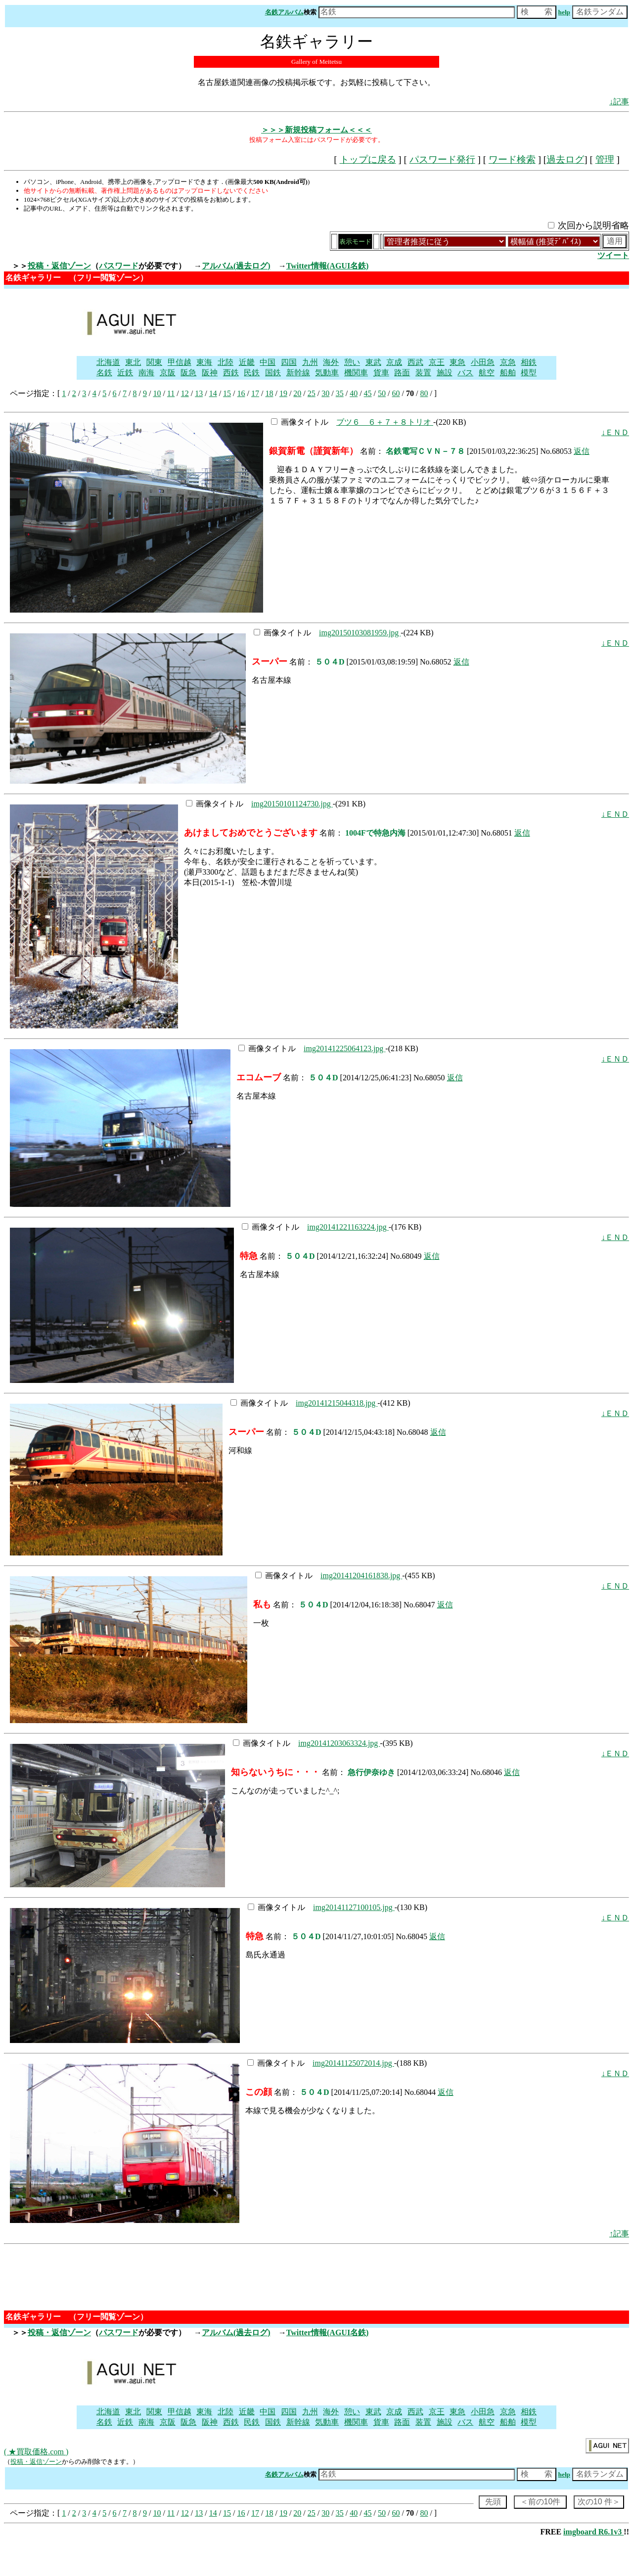 The height and width of the screenshot is (2576, 633). What do you see at coordinates (236, 266) in the screenshot?
I see `アルバム(過去ログ)` at bounding box center [236, 266].